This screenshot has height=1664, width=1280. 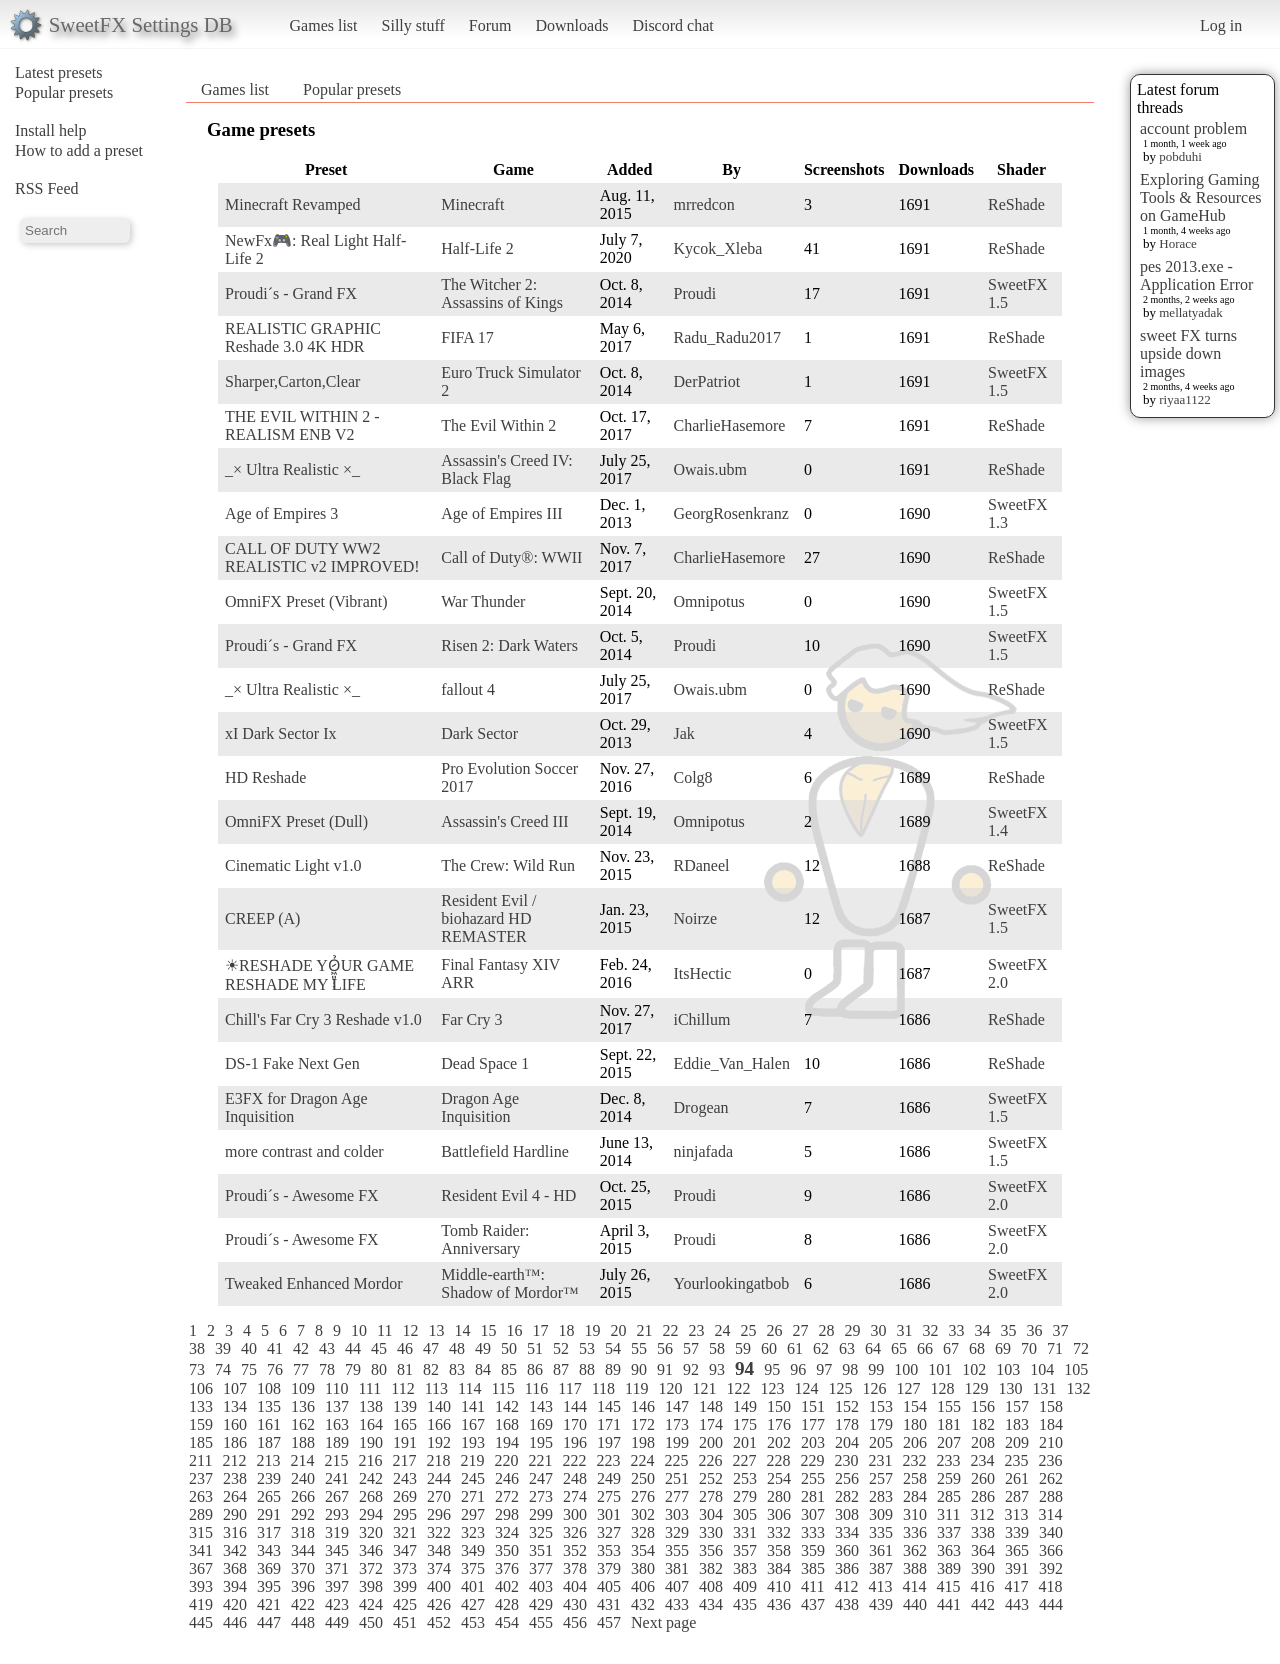 What do you see at coordinates (691, 1348) in the screenshot?
I see `57` at bounding box center [691, 1348].